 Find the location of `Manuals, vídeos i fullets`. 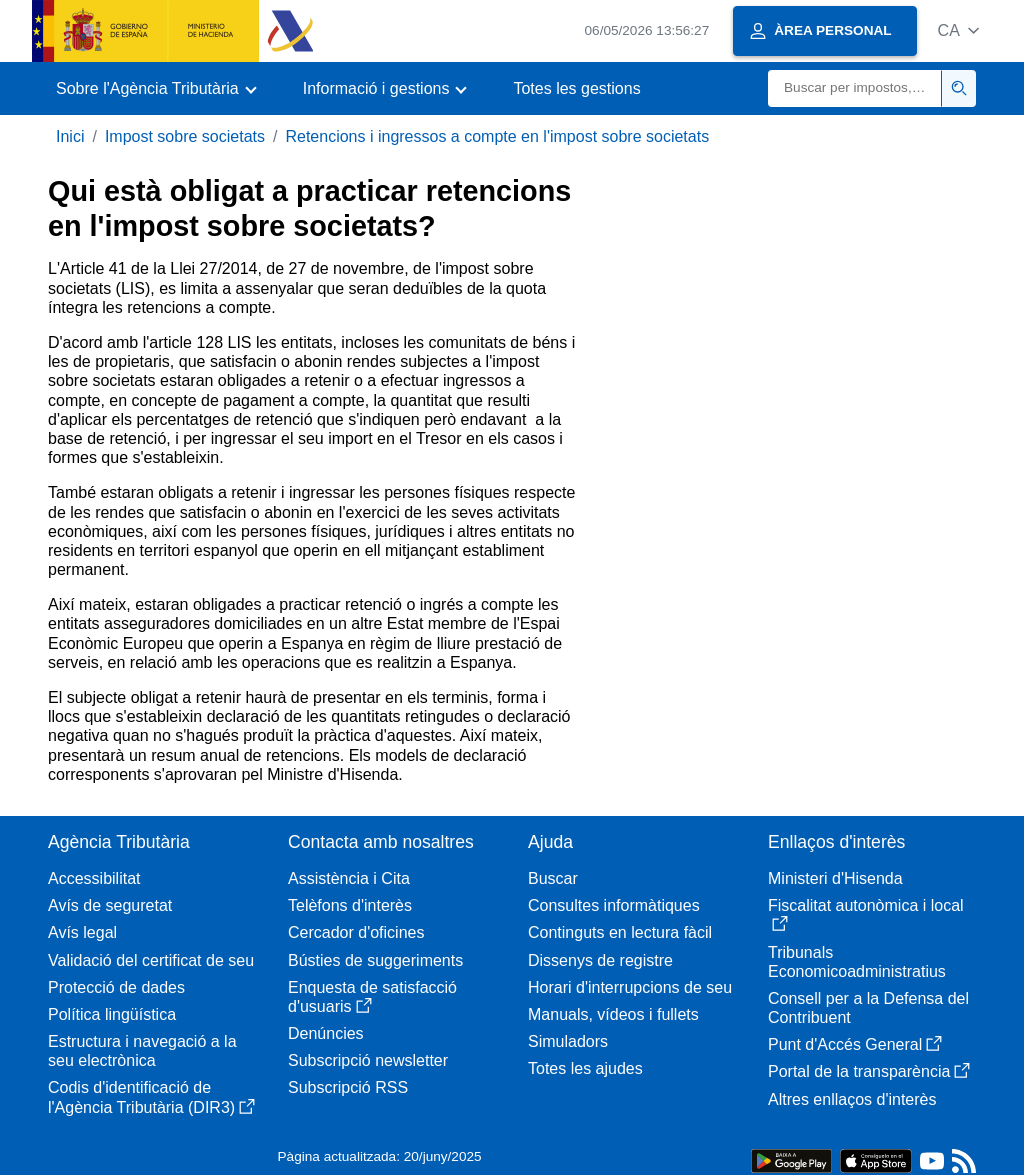

Manuals, vídeos i fullets is located at coordinates (613, 1014).